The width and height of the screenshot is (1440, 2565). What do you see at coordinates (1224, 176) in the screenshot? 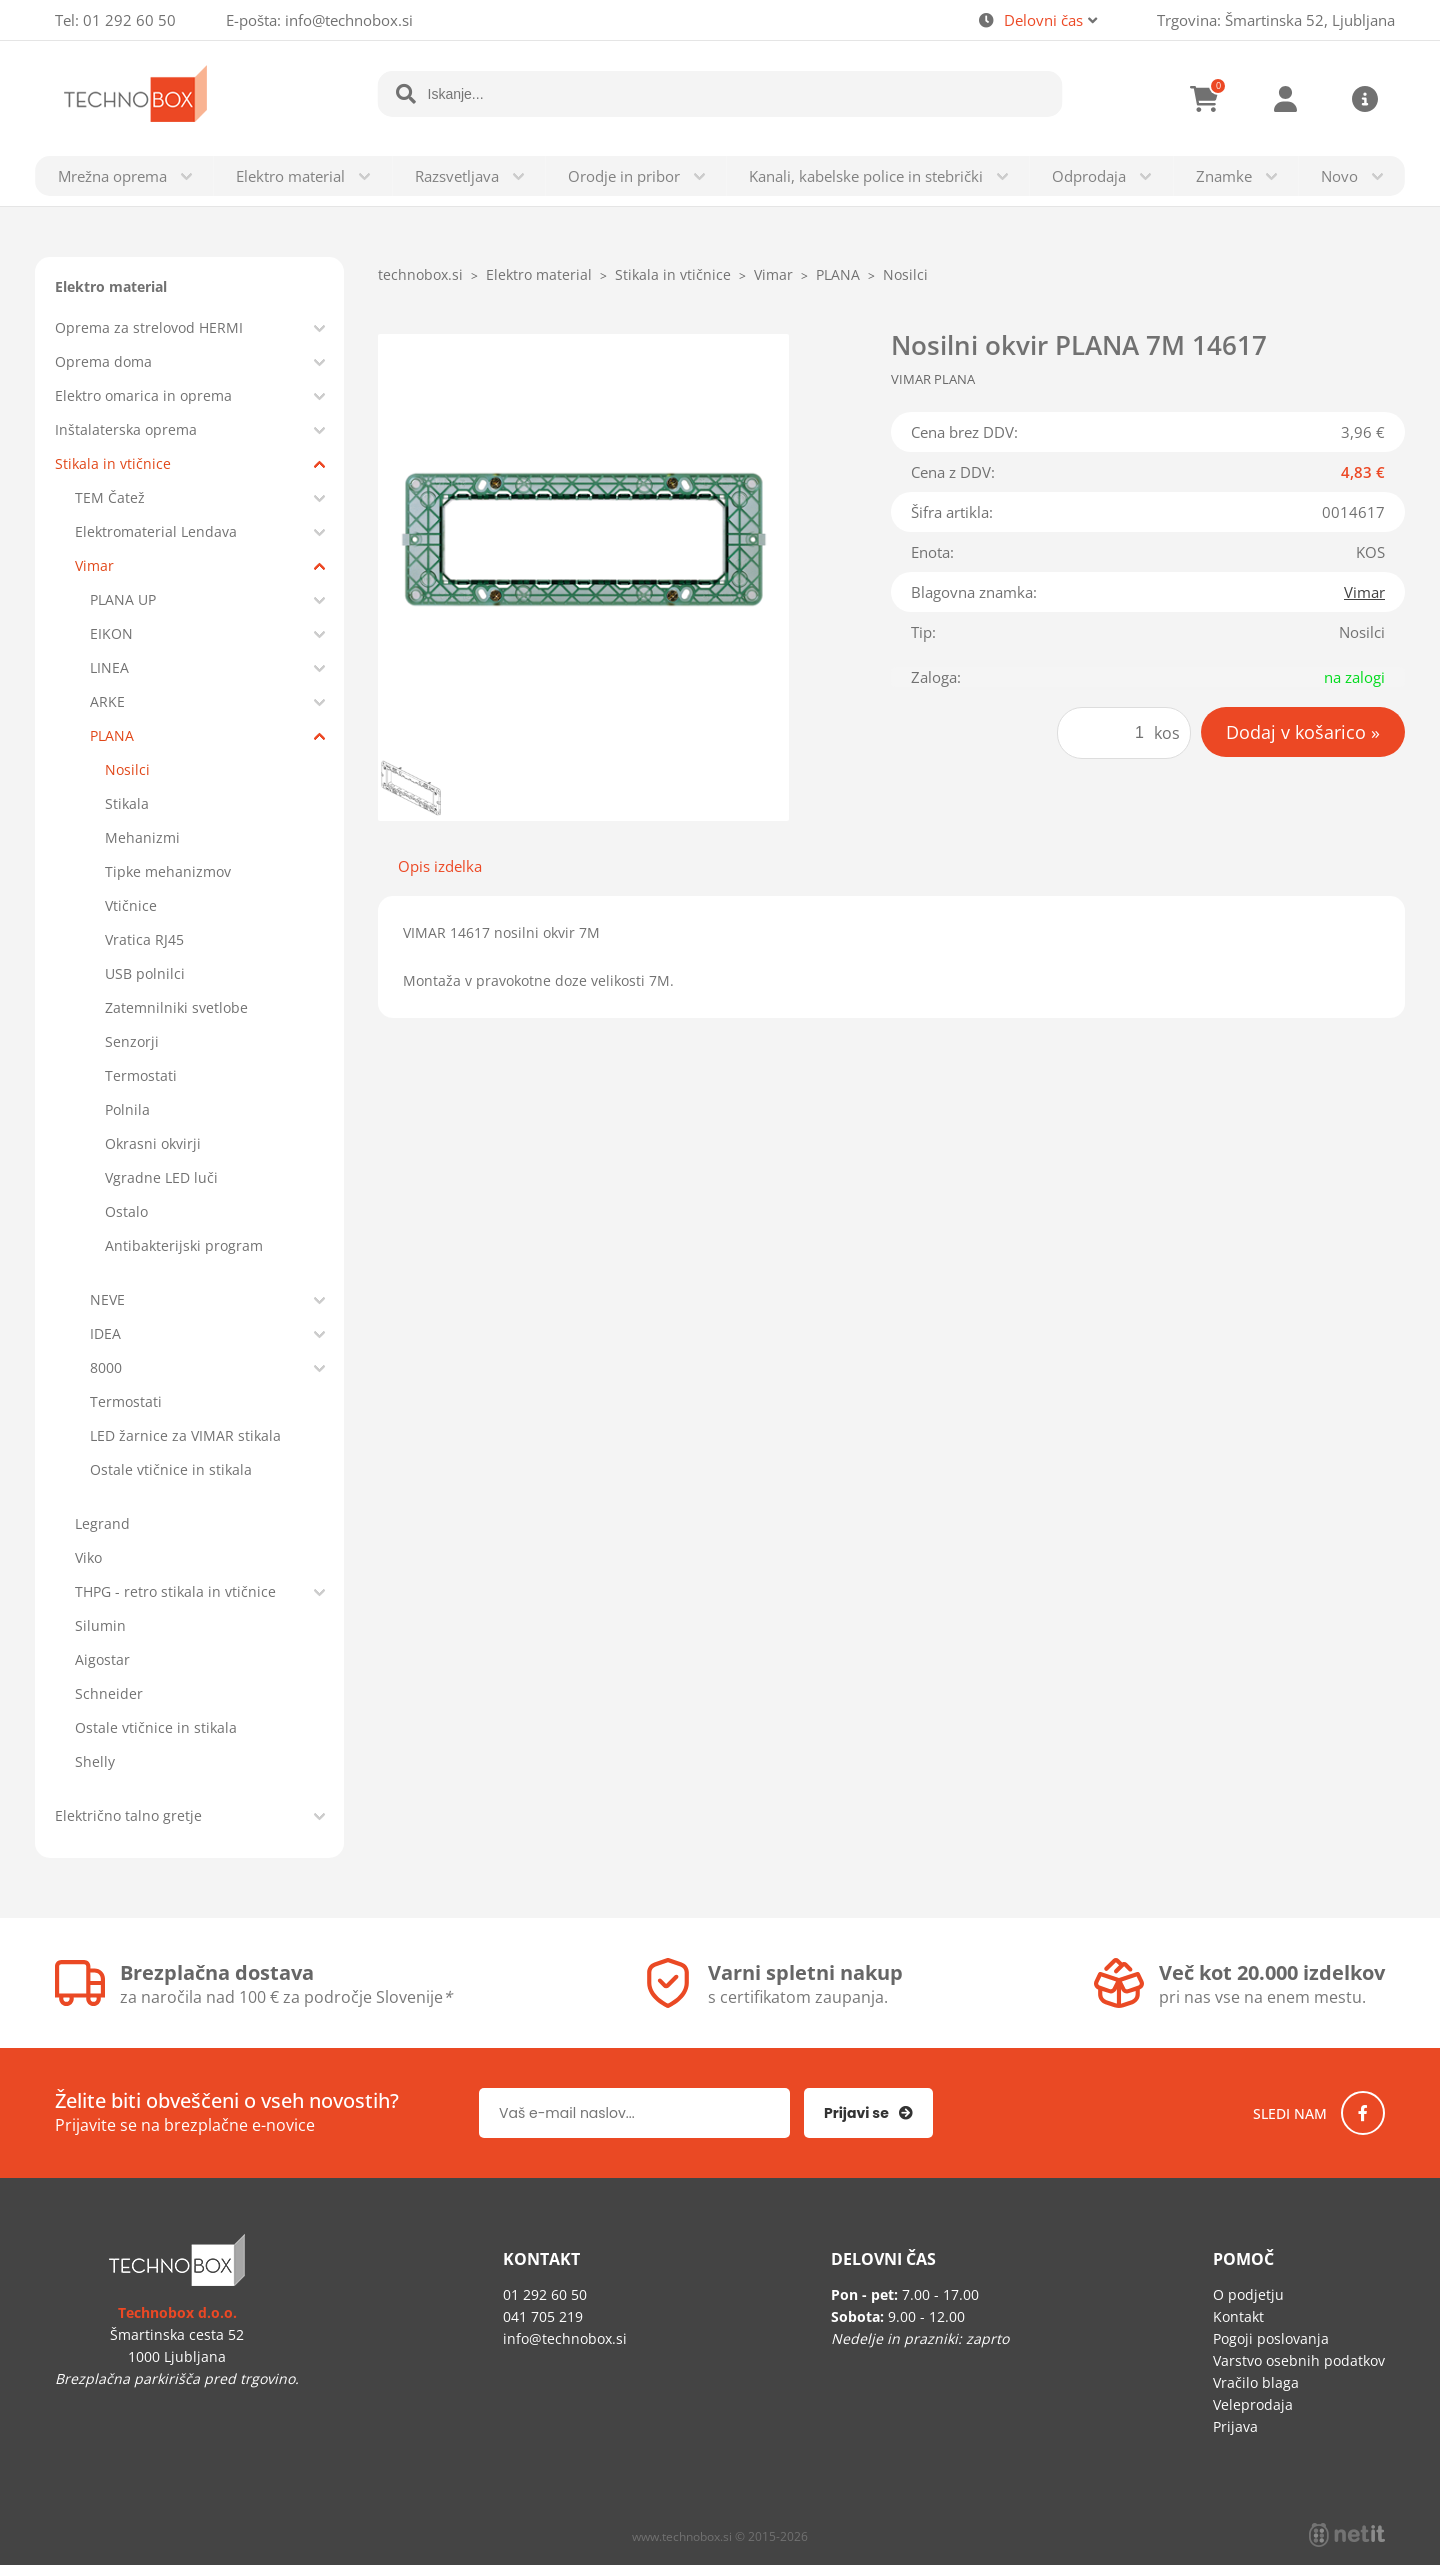
I see `Znamke` at bounding box center [1224, 176].